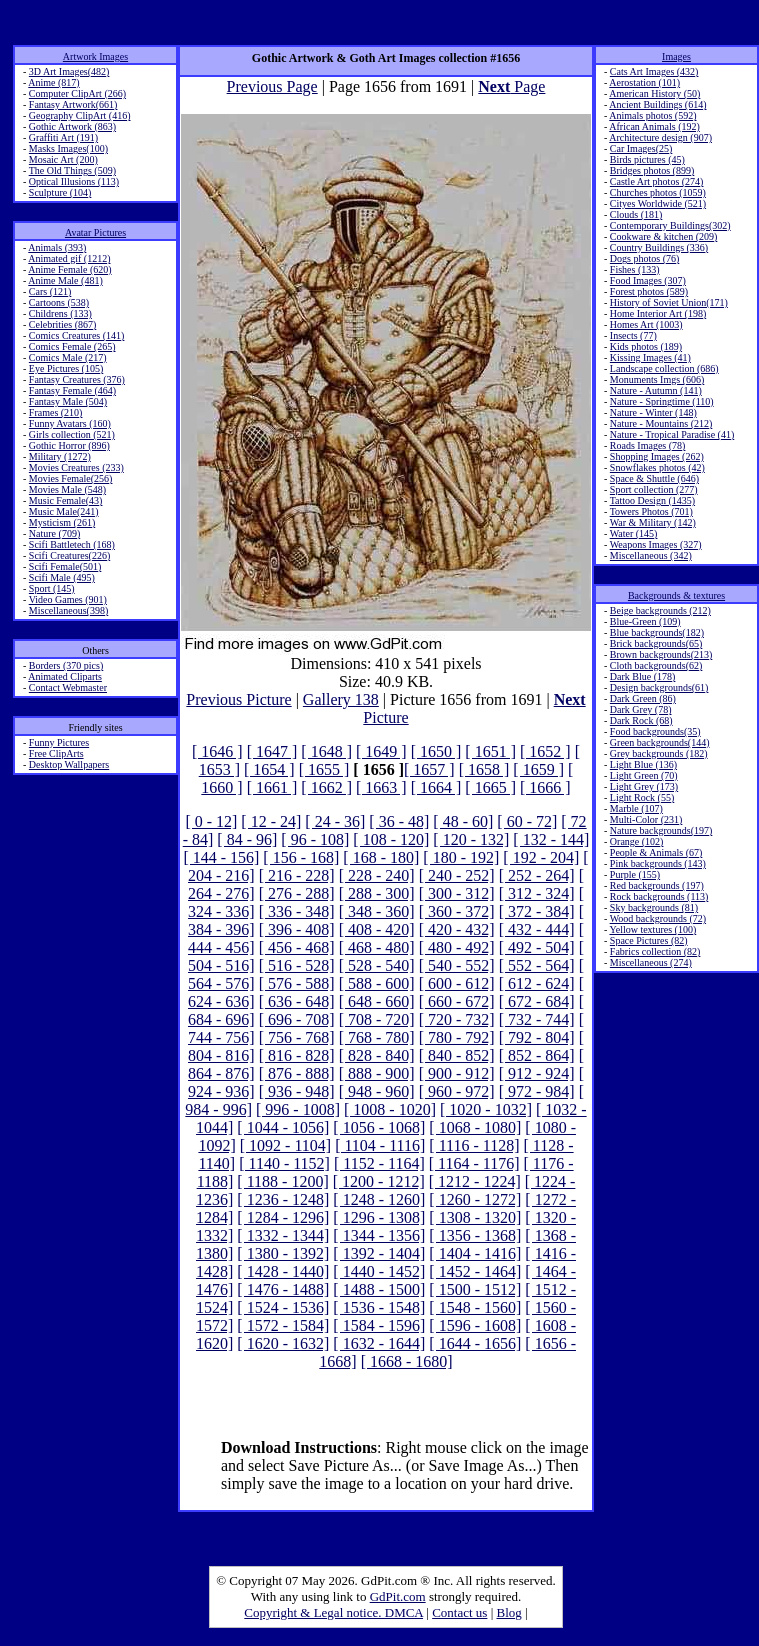 The width and height of the screenshot is (759, 1646). I want to click on [ 1488 - 1500], so click(379, 1289).